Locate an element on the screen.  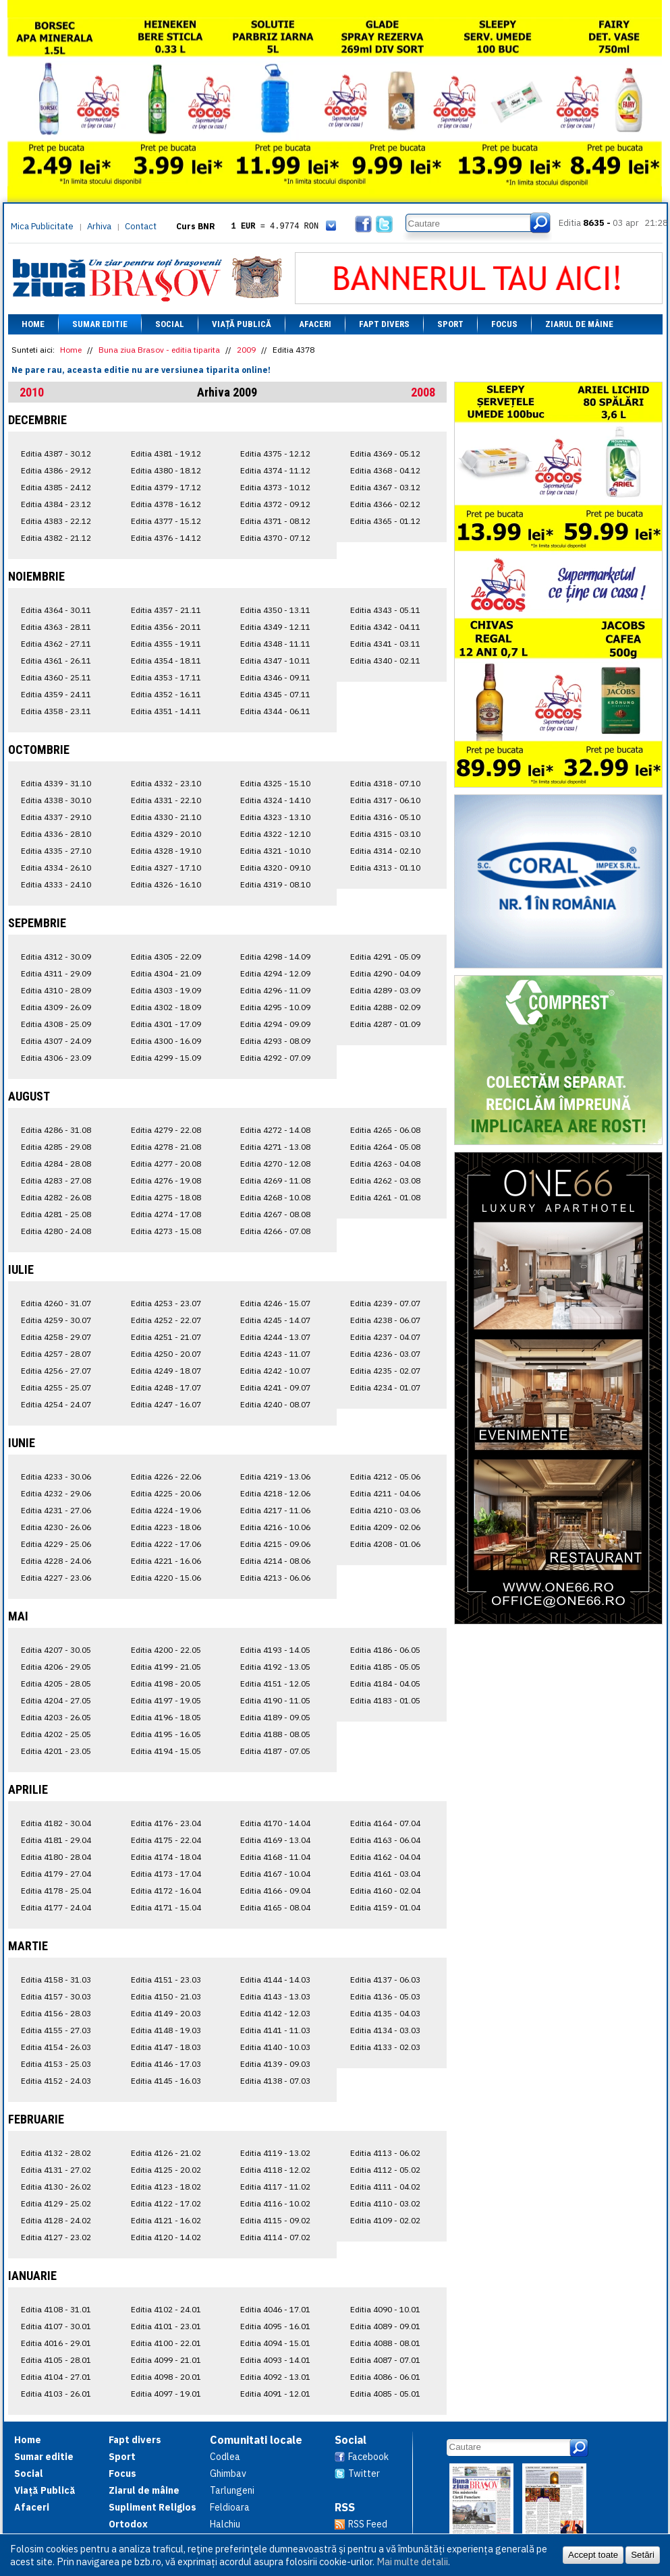
Editia 4105 - 28.01 is located at coordinates (56, 2360).